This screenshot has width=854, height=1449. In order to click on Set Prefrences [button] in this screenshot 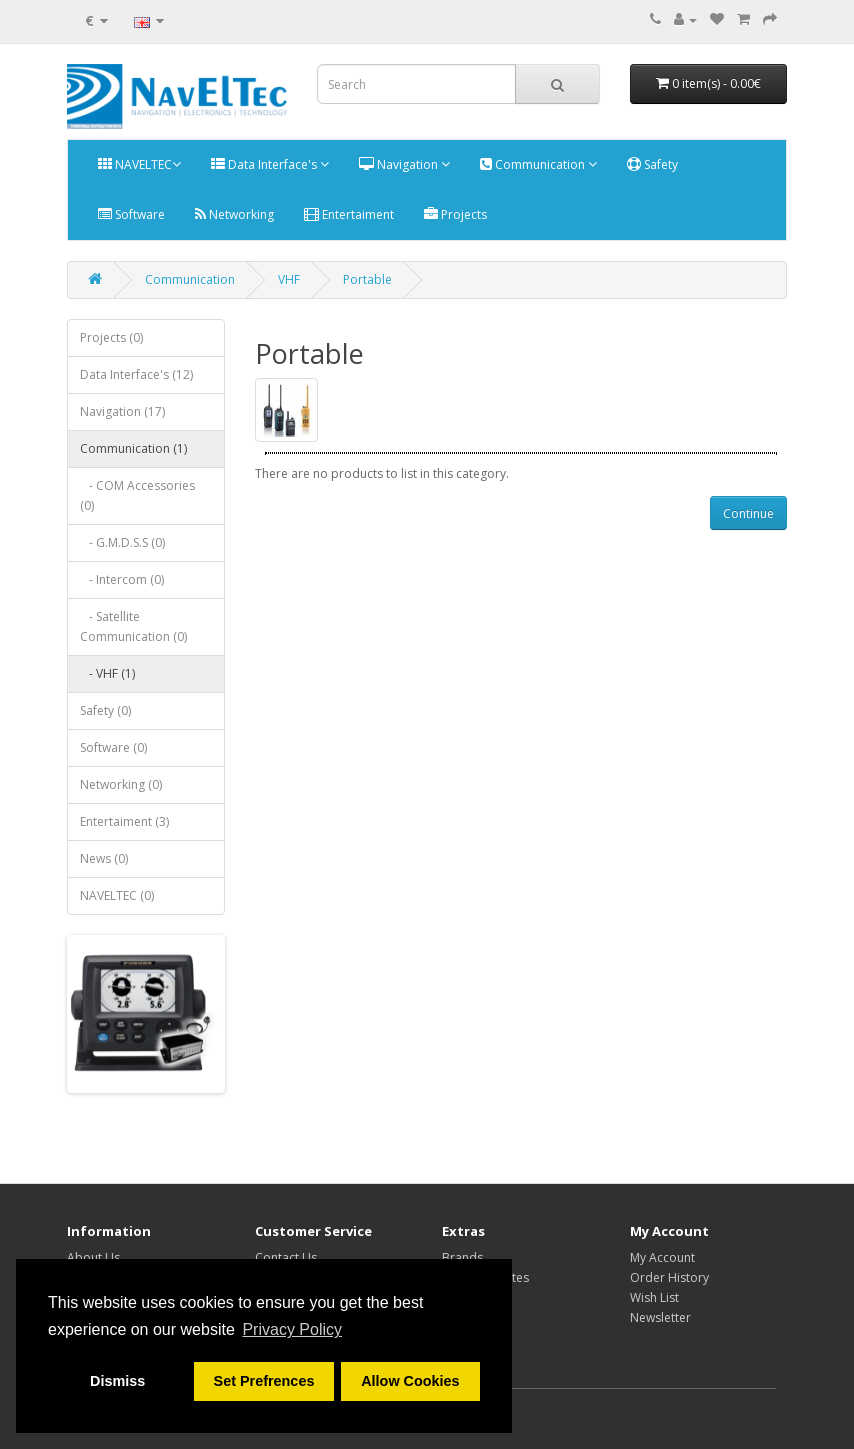, I will do `click(264, 1381)`.